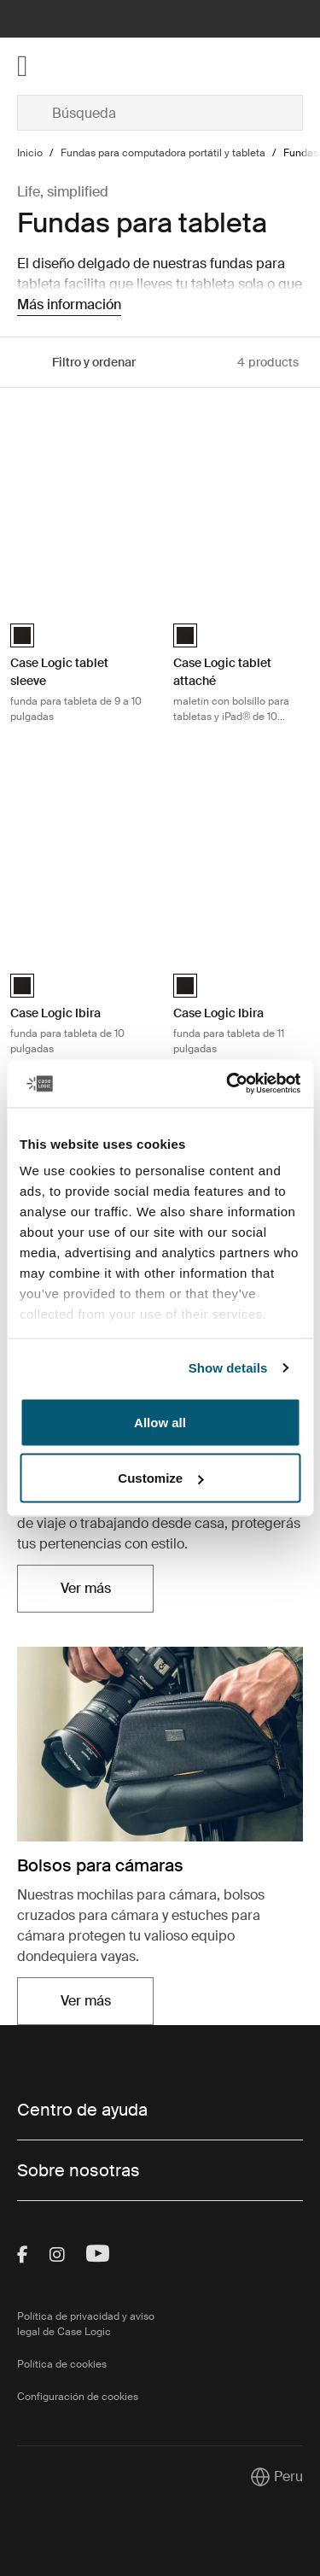 This screenshot has height=2576, width=320. I want to click on [Home], so click(65, 66).